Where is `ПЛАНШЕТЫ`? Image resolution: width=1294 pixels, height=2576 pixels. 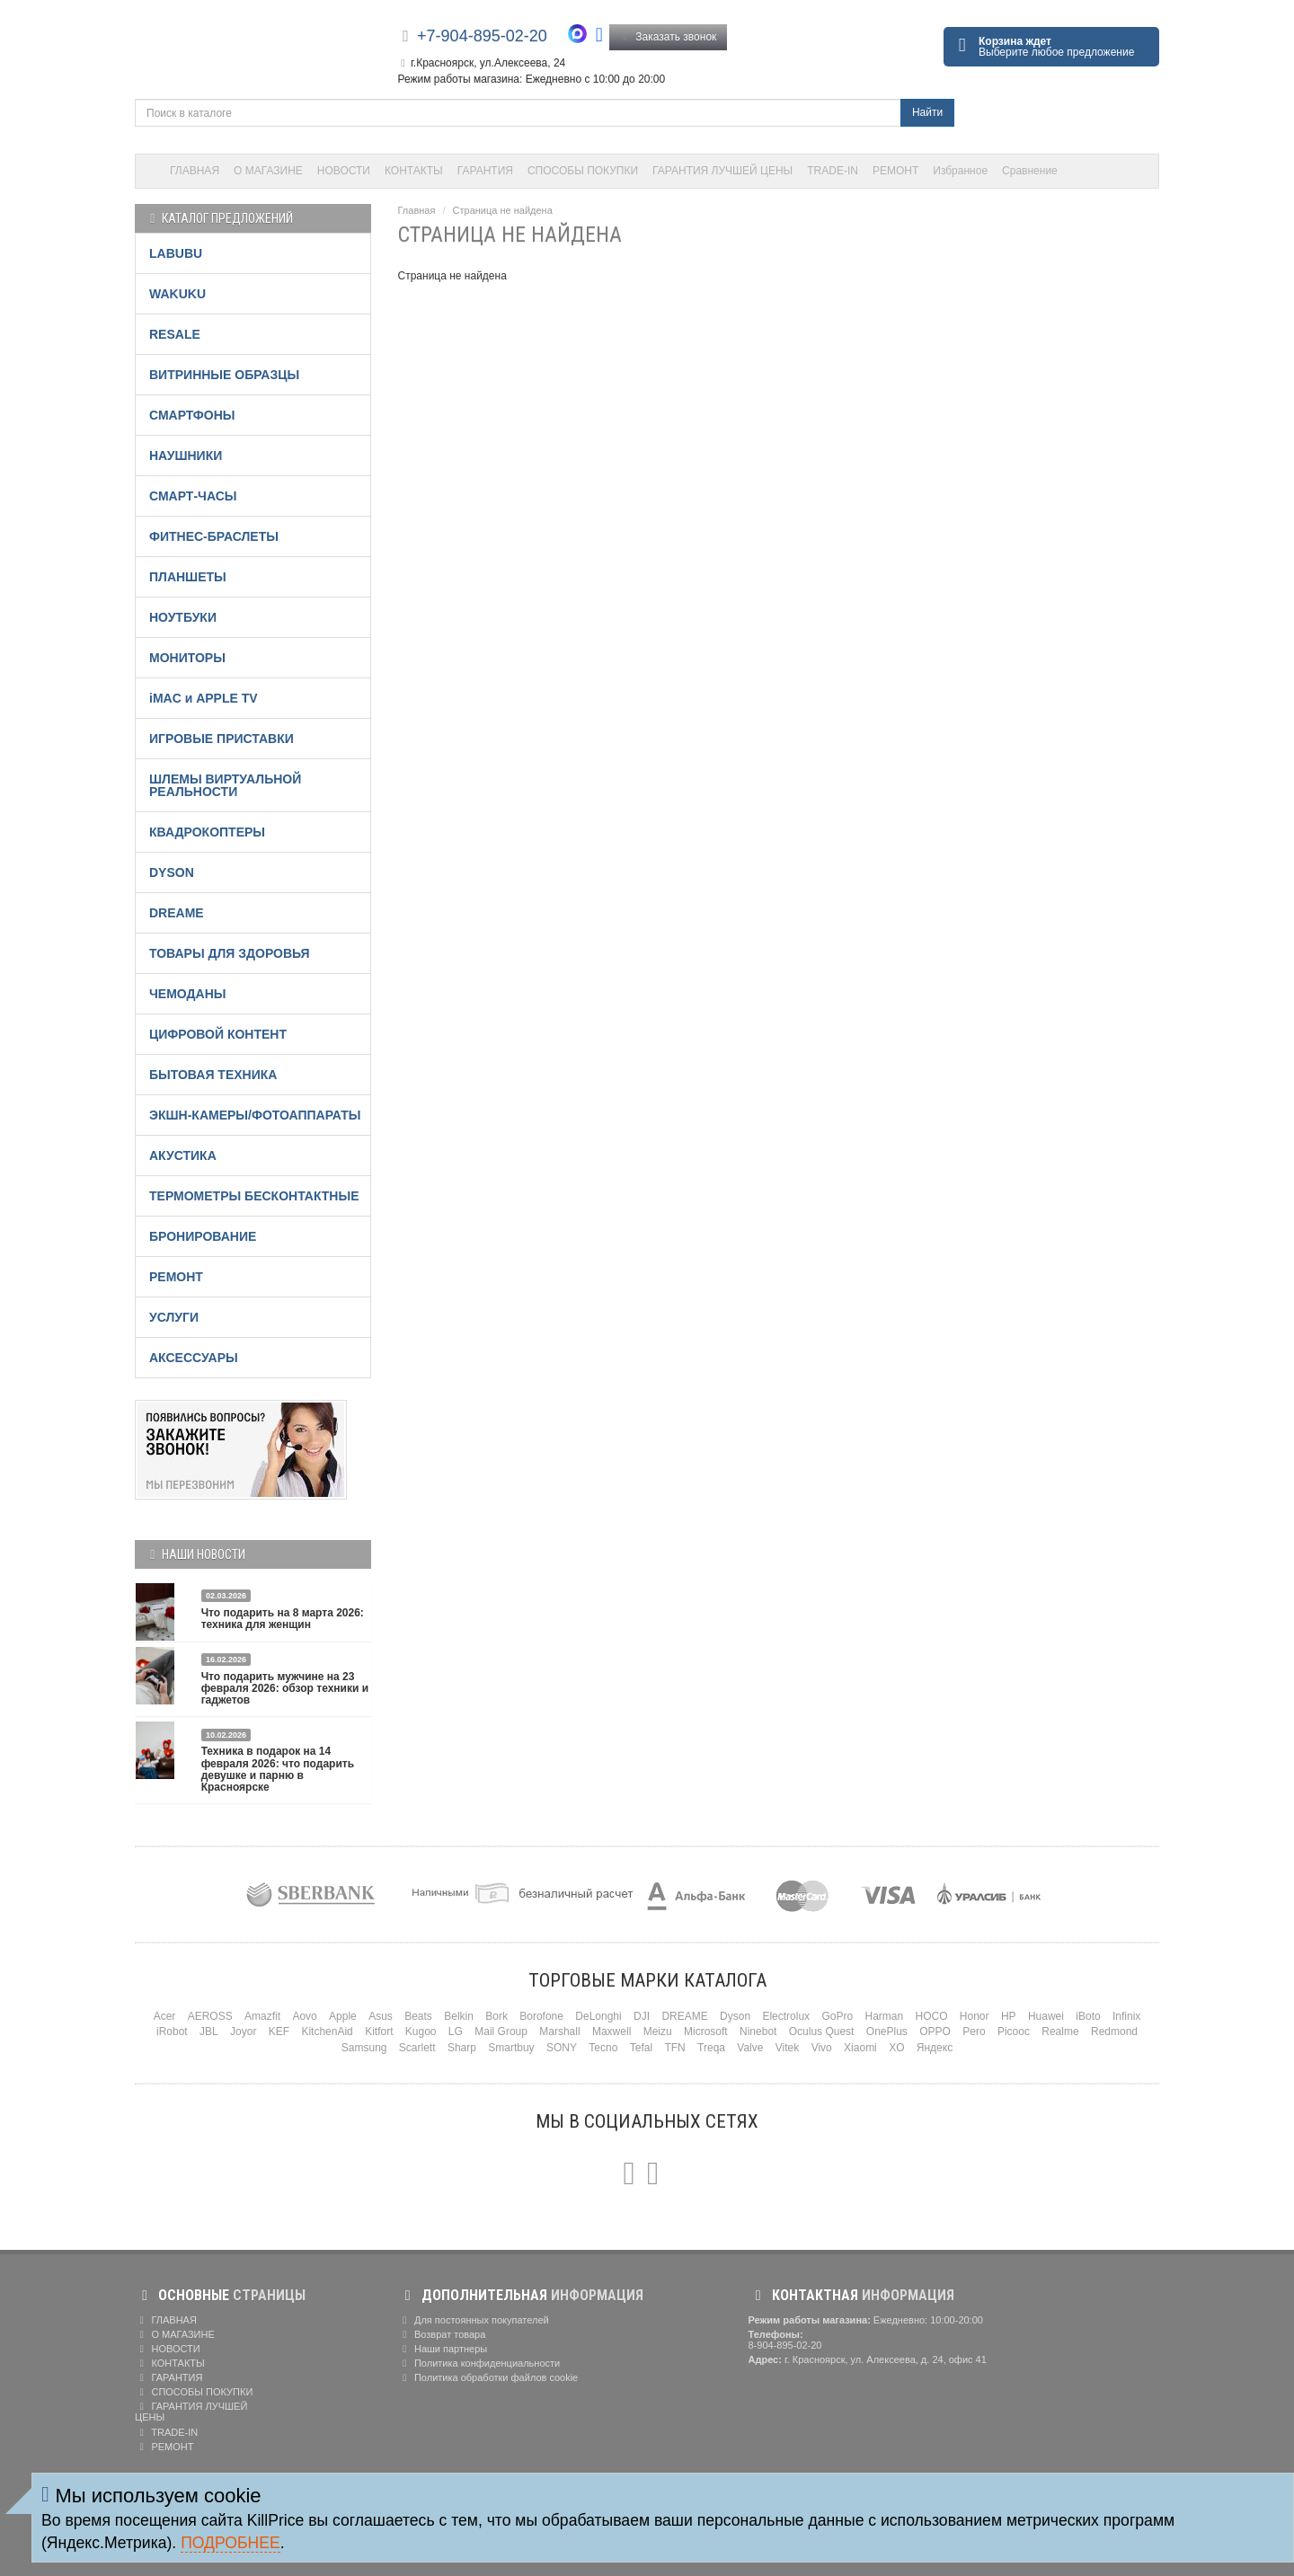
ПЛАНШЕТЫ is located at coordinates (187, 577).